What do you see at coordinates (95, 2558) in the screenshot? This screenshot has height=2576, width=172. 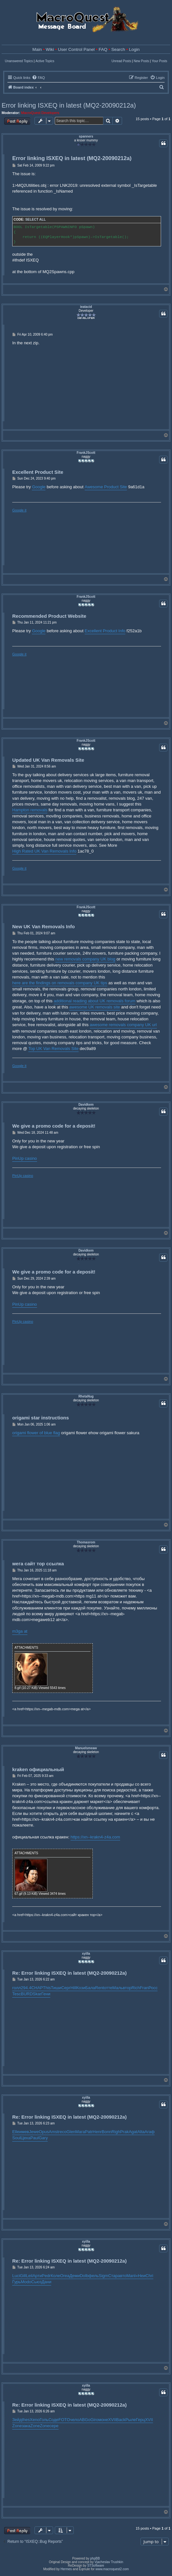 I see `phpBB` at bounding box center [95, 2558].